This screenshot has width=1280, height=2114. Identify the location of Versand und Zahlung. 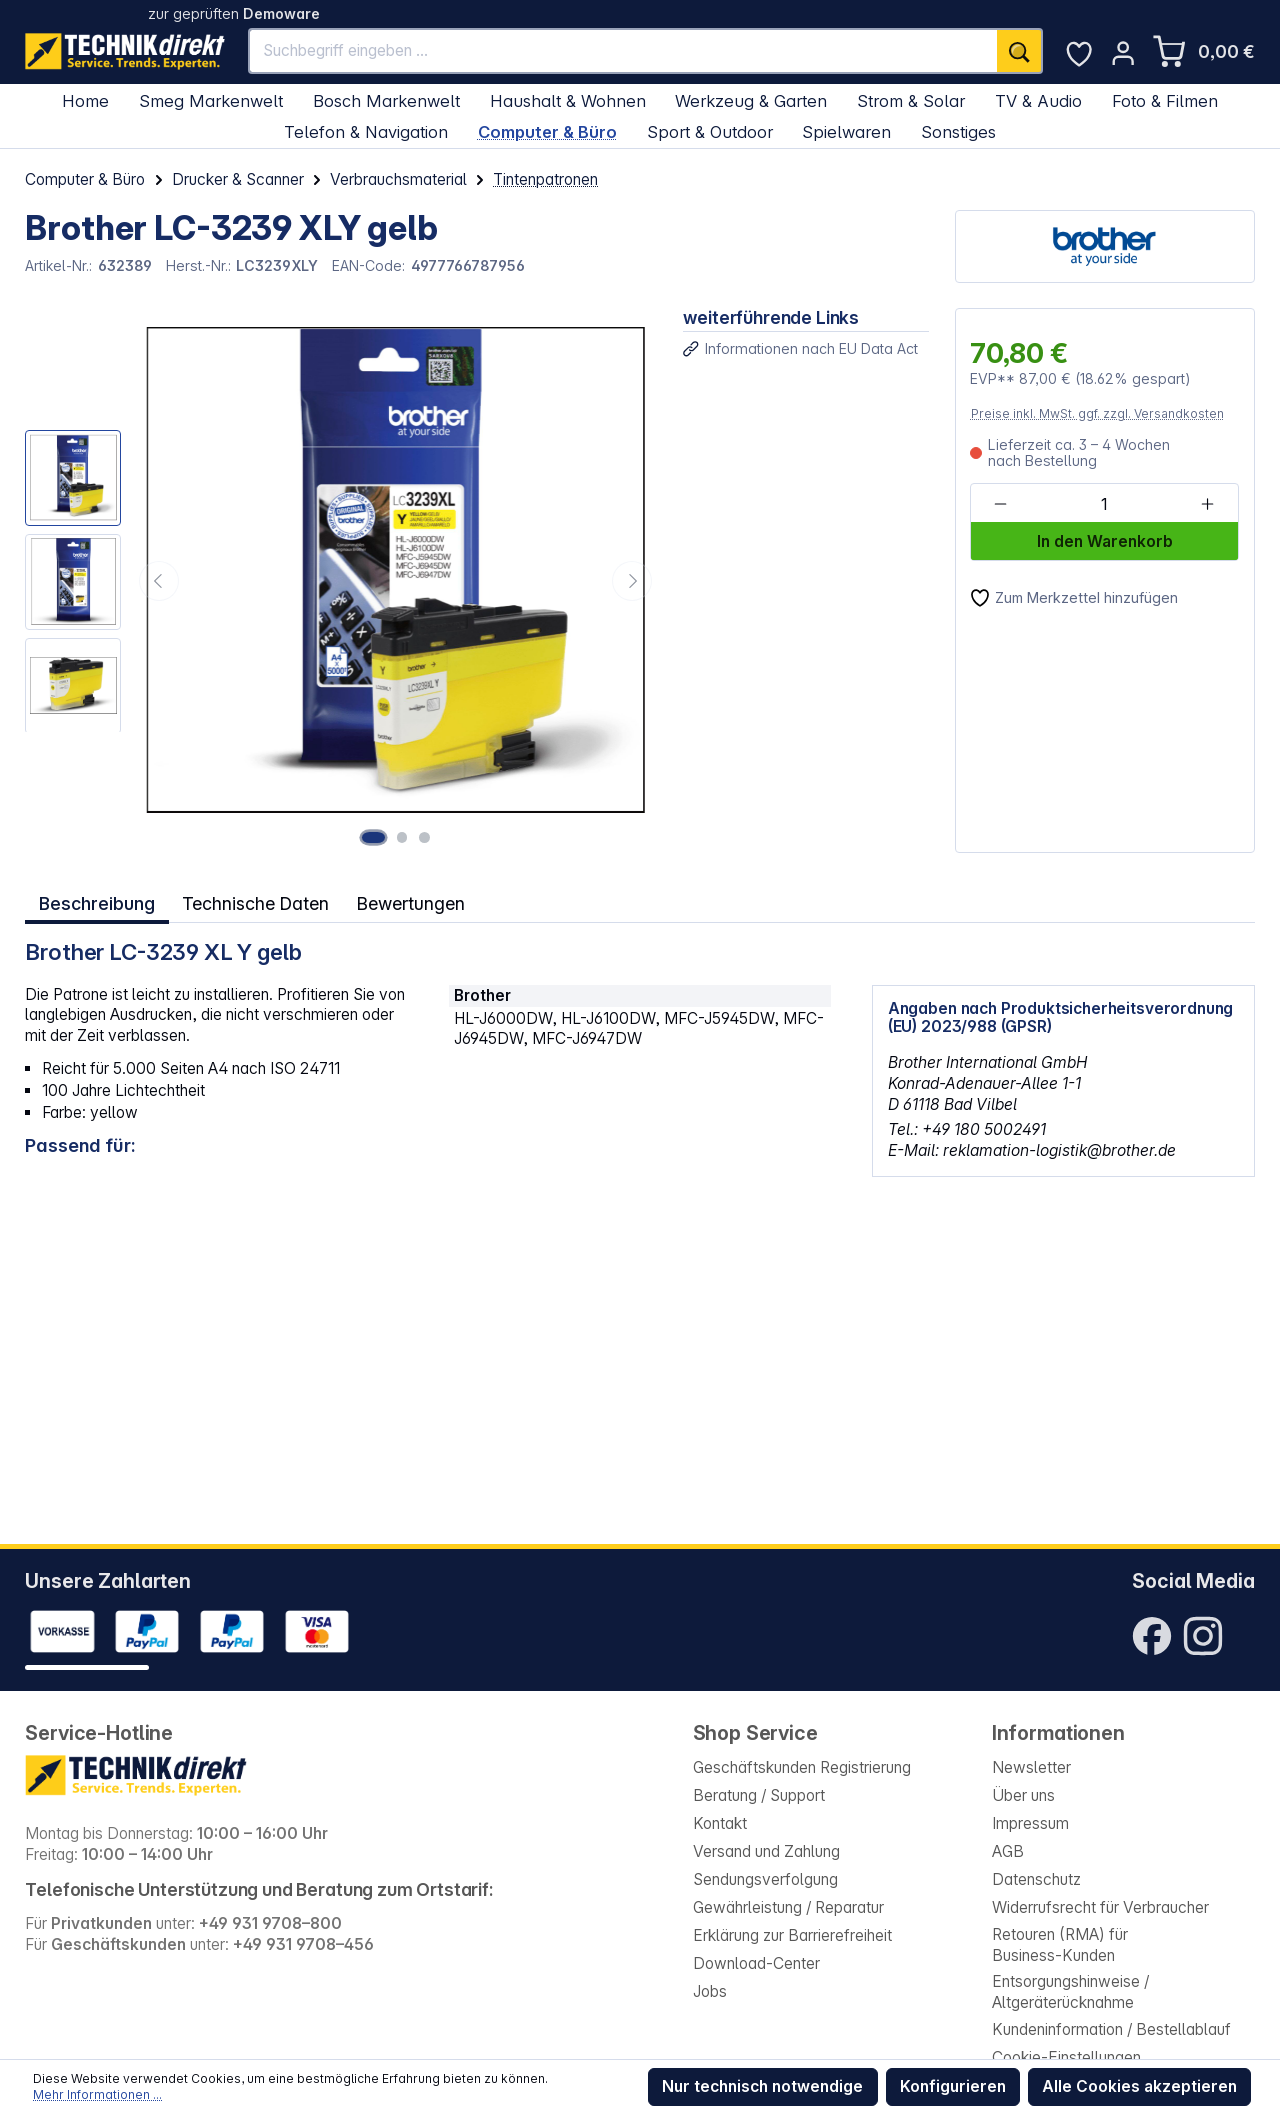
(766, 1851).